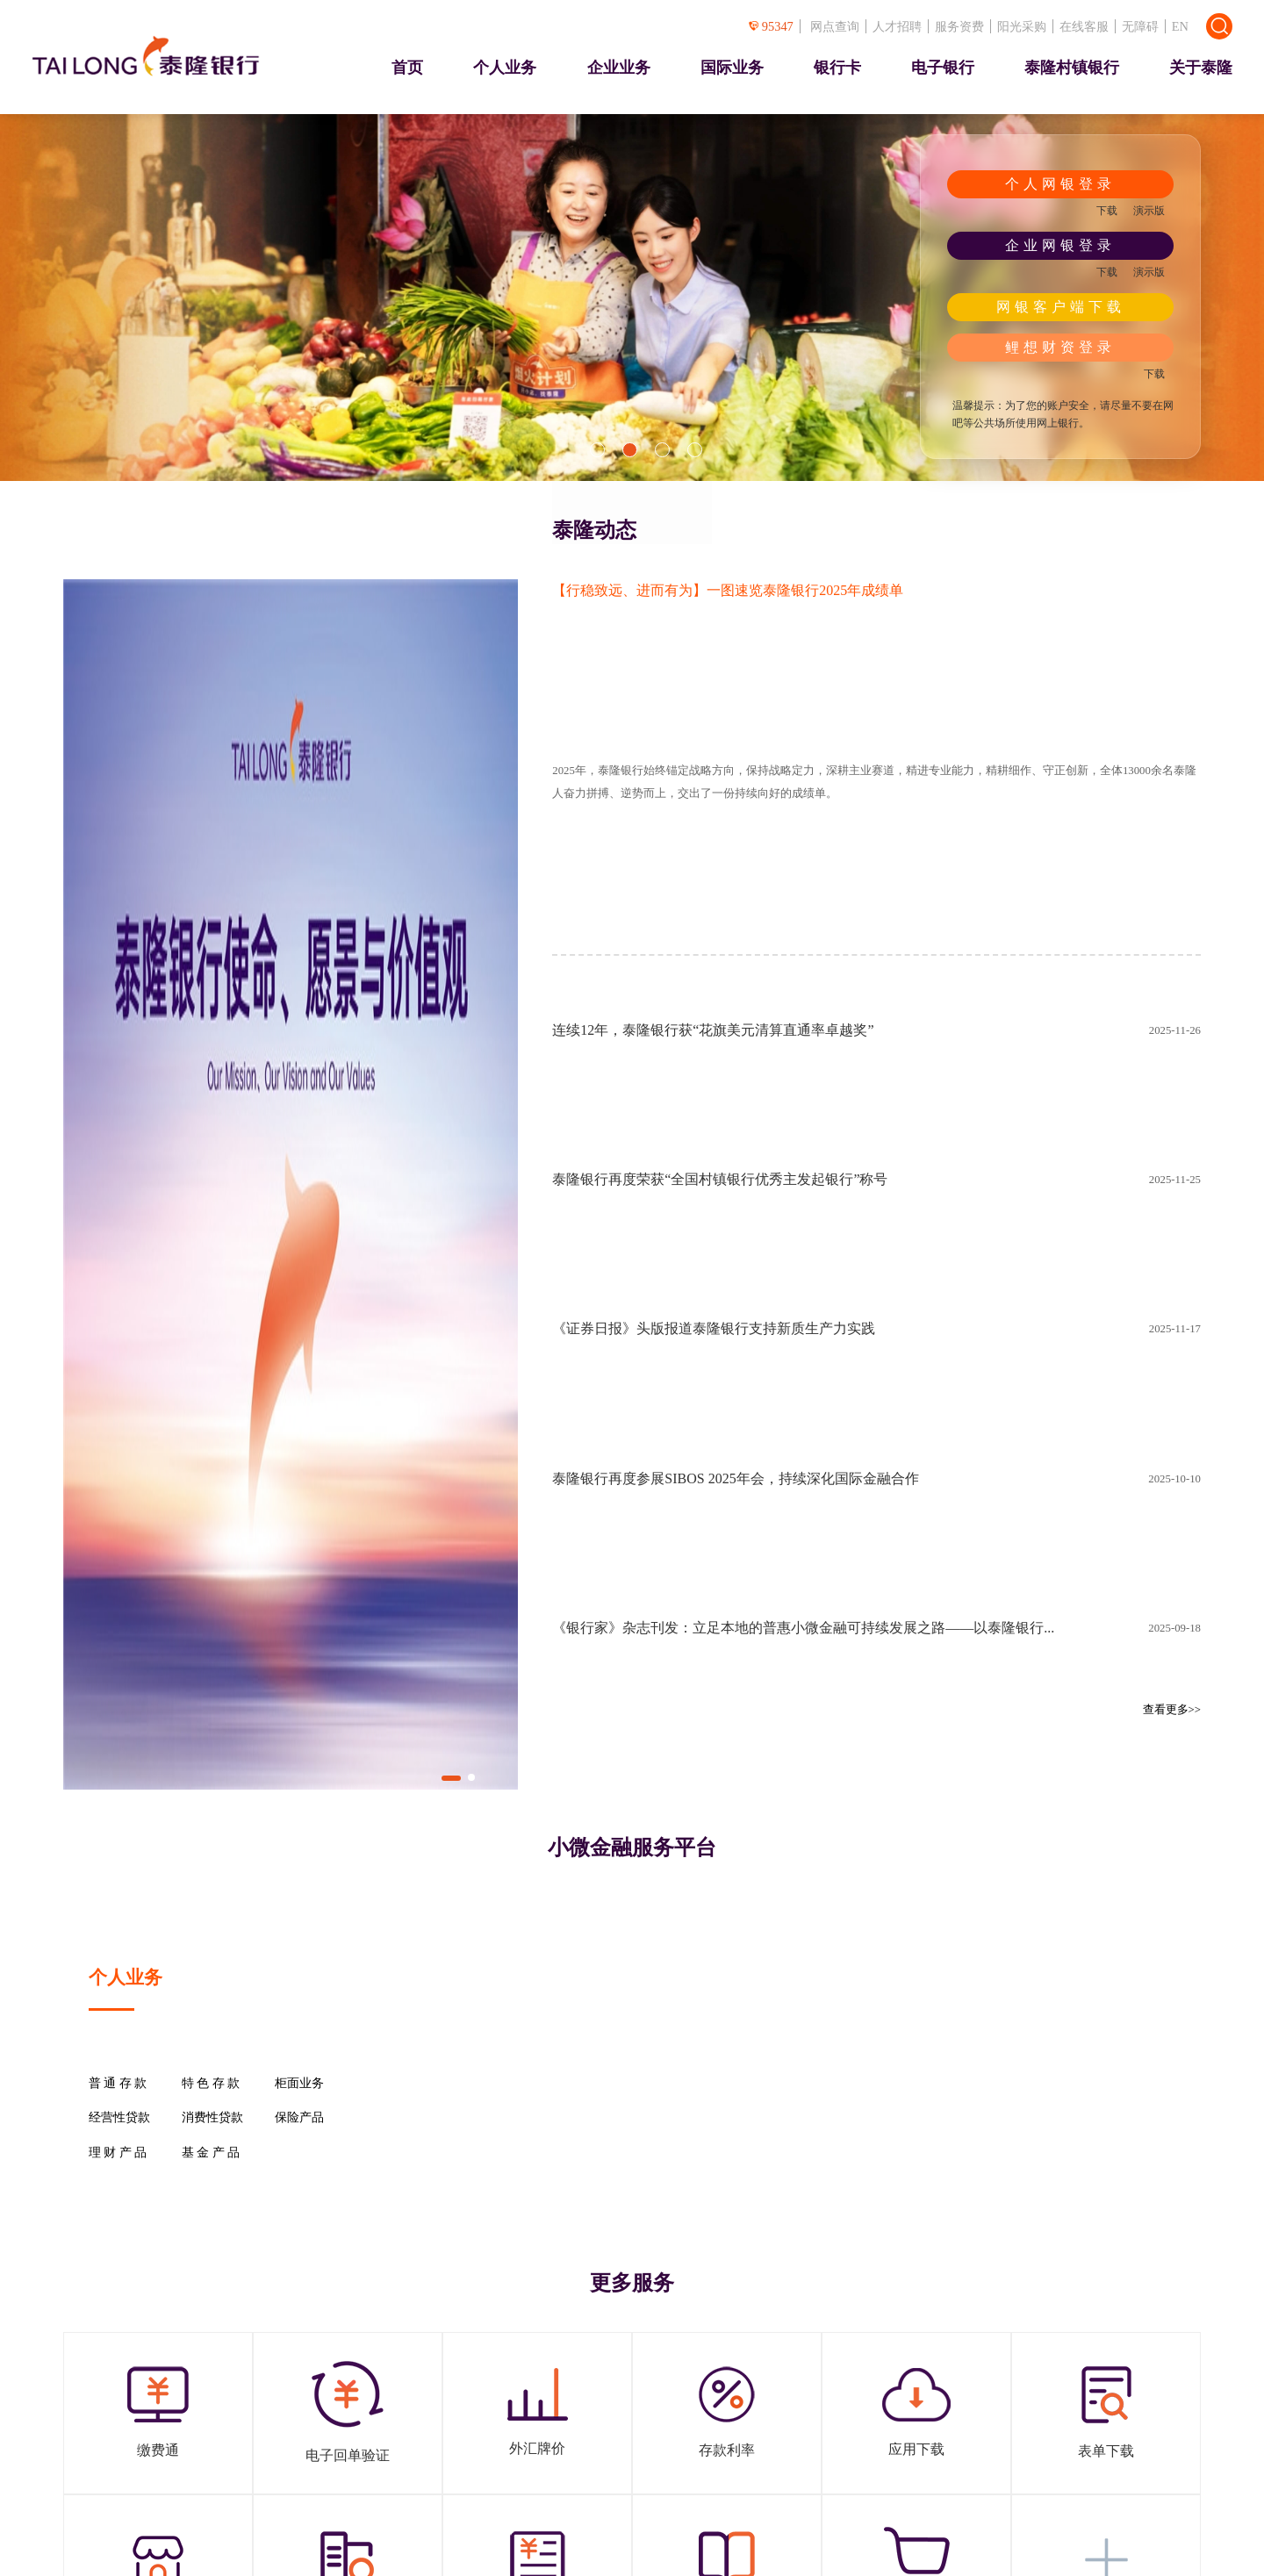 Image resolution: width=1264 pixels, height=2576 pixels. I want to click on 关于泰隆 [presentation], so click(1200, 67).